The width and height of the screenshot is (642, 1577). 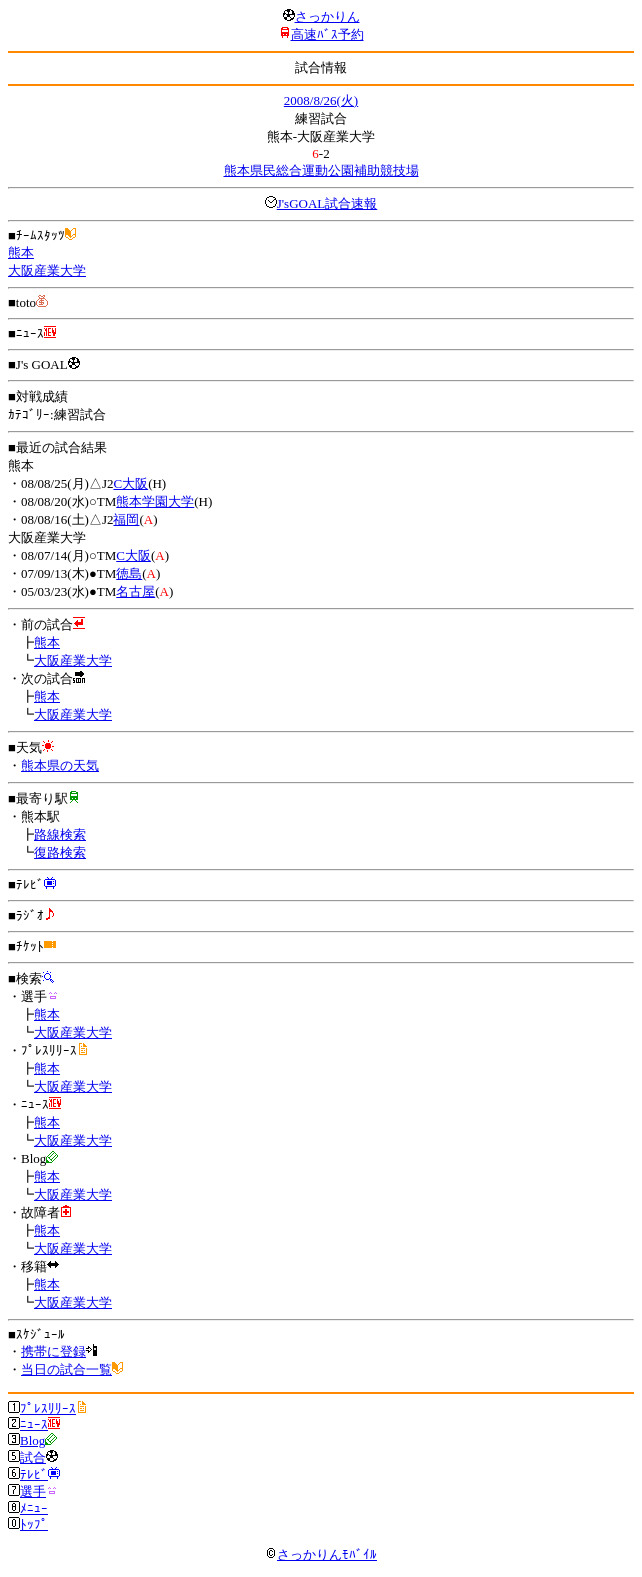 What do you see at coordinates (155, 501) in the screenshot?
I see `熊本学園大学` at bounding box center [155, 501].